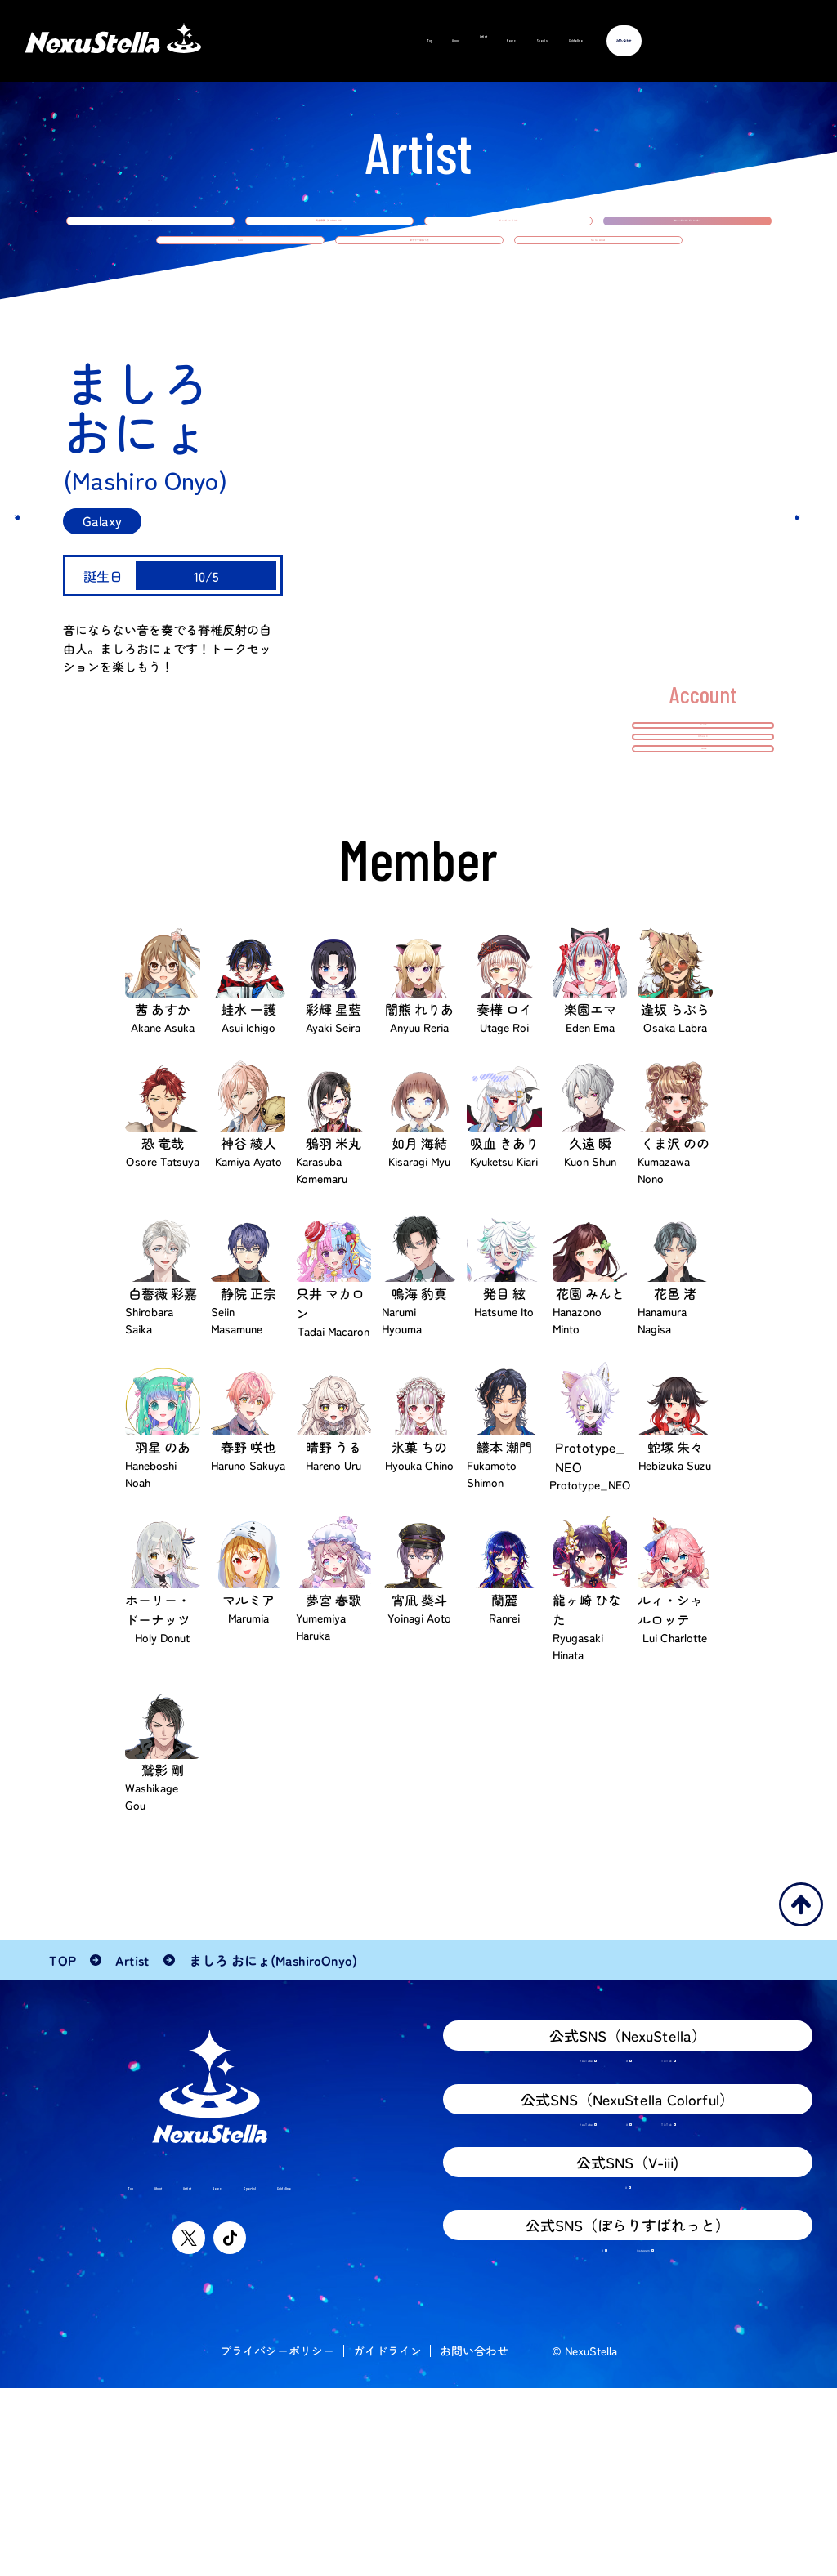  Describe the element at coordinates (700, 2183) in the screenshot. I see `TikTok` at that location.